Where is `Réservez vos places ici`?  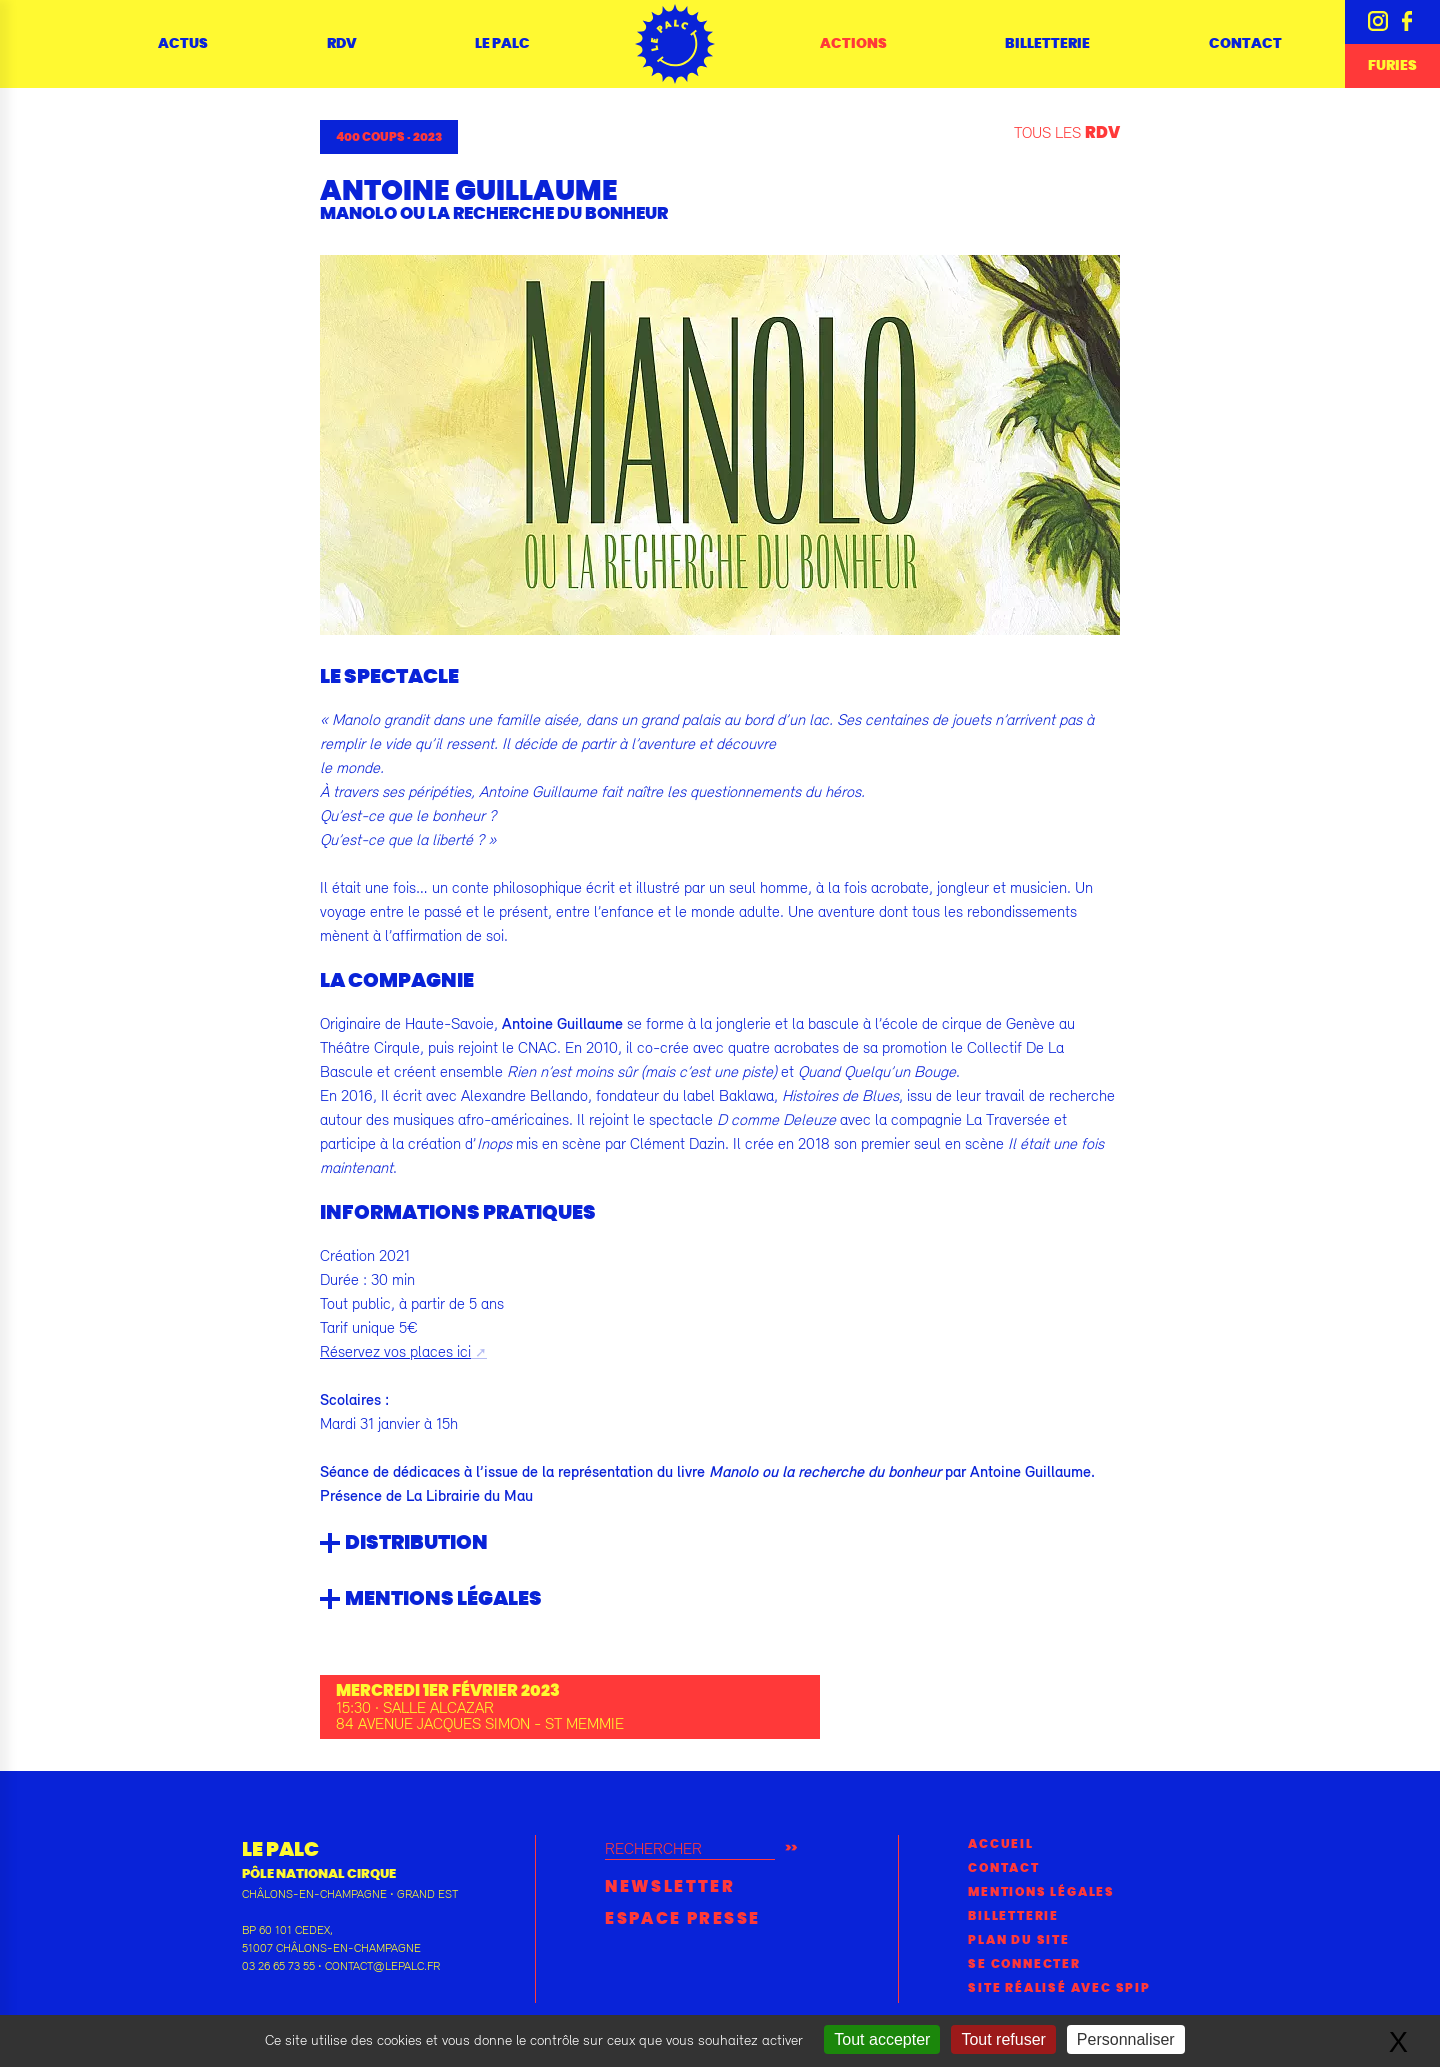
Réservez vos places ici is located at coordinates (395, 1351).